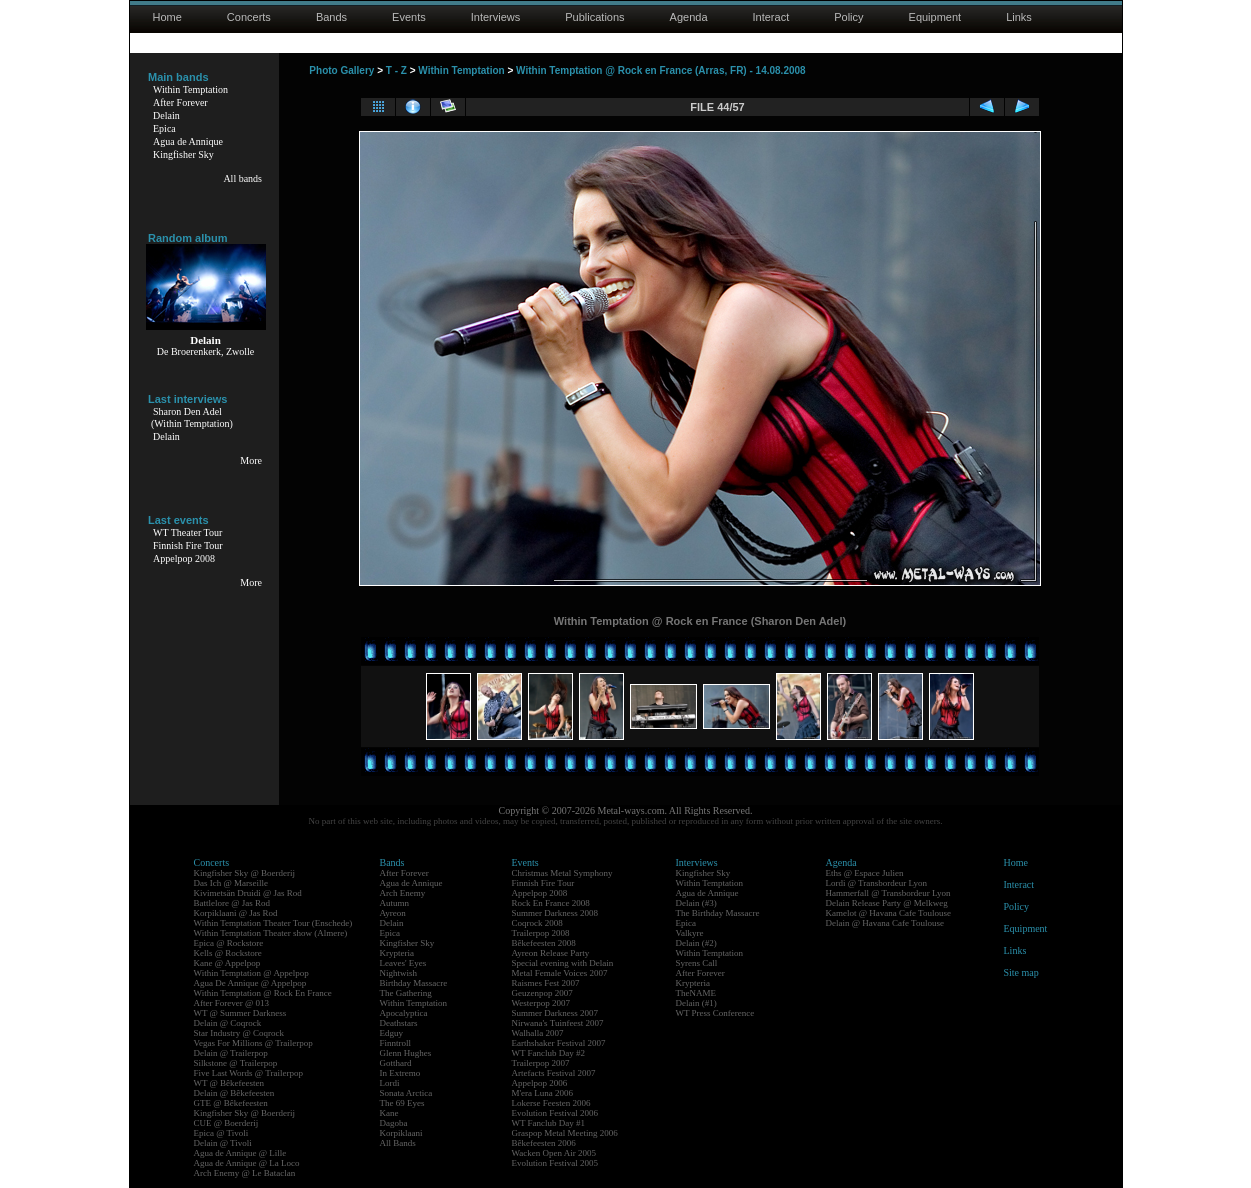 The height and width of the screenshot is (1188, 1251). Describe the element at coordinates (406, 1093) in the screenshot. I see `Sonata Arctica` at that location.